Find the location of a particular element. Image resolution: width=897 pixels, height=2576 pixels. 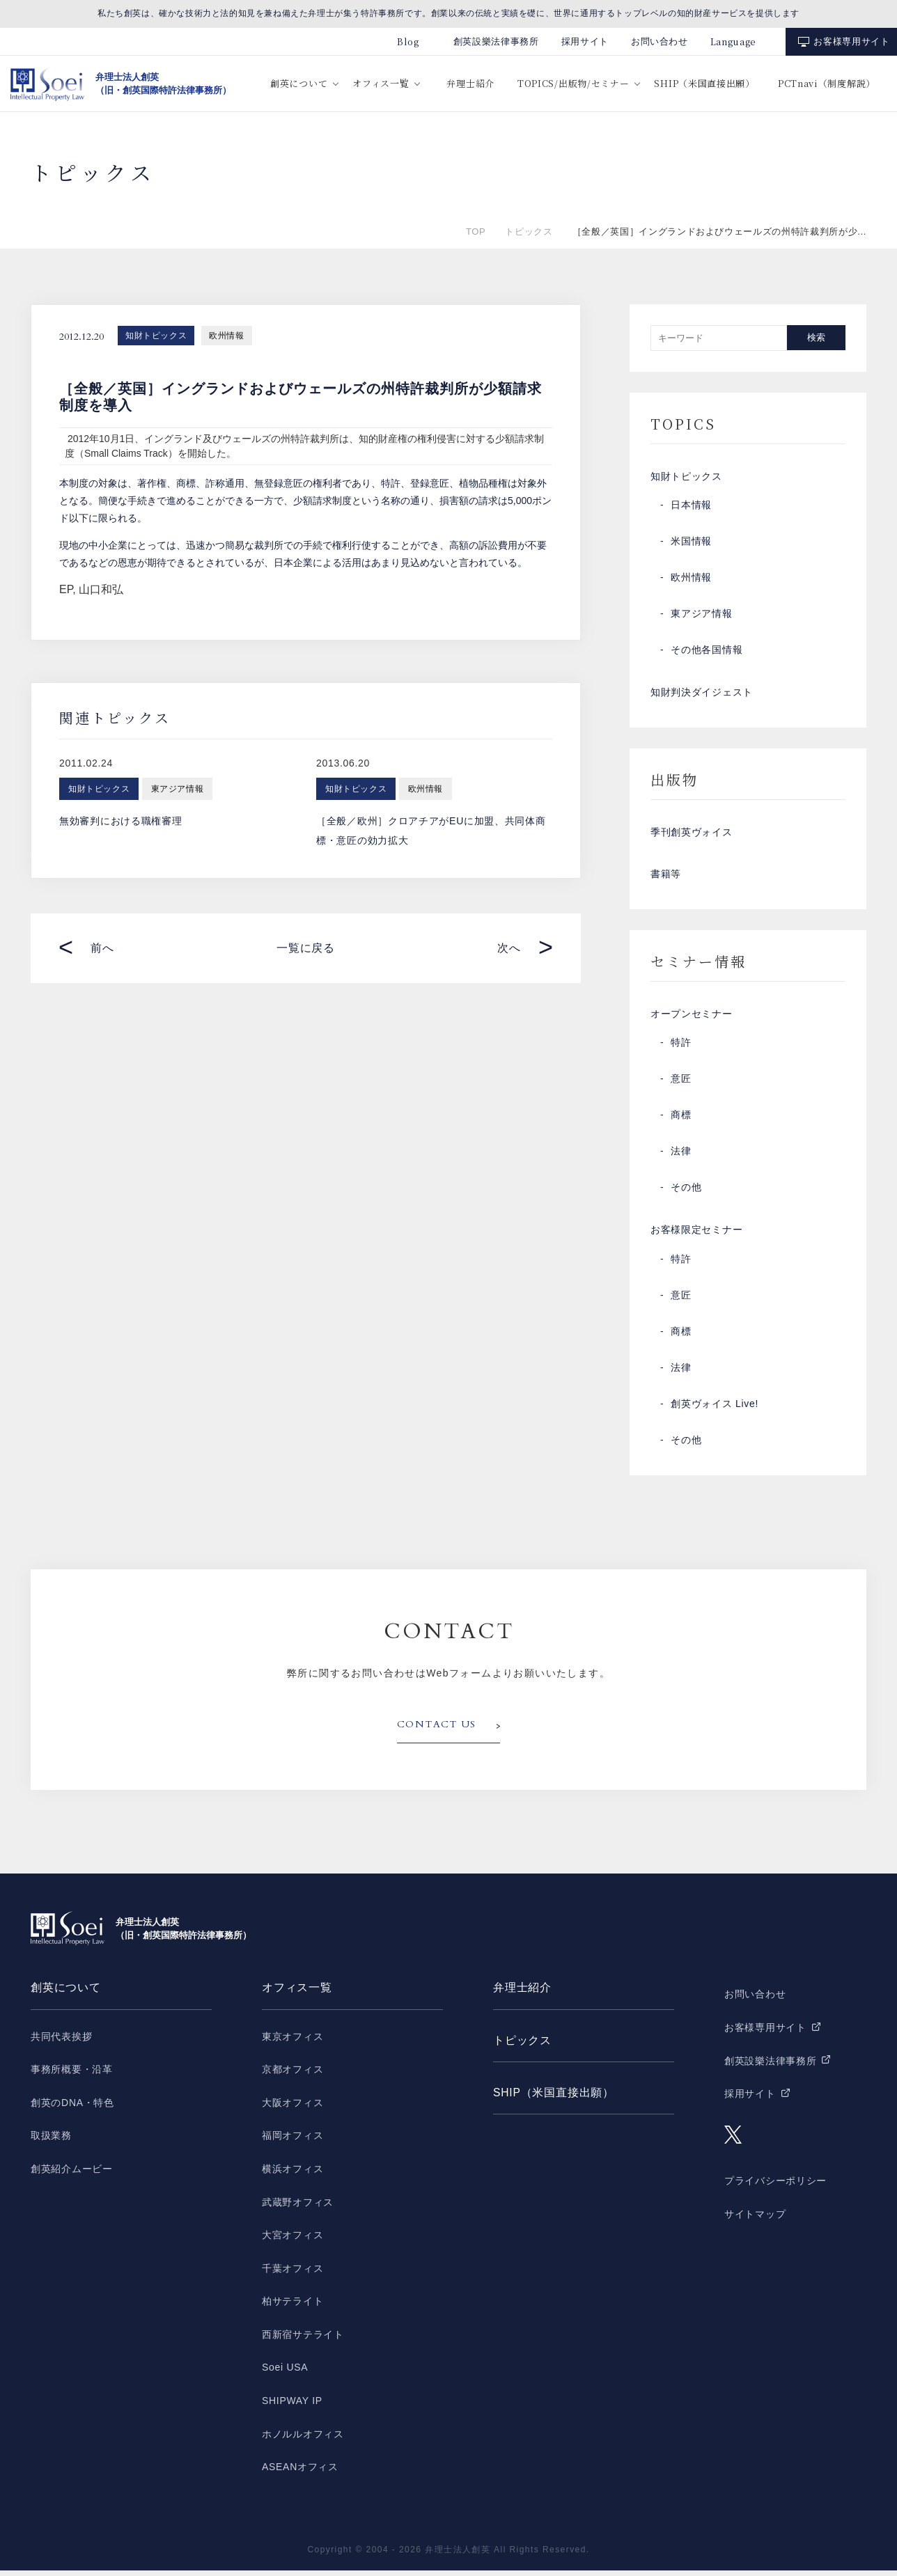

CONTACT US is located at coordinates (436, 1731).